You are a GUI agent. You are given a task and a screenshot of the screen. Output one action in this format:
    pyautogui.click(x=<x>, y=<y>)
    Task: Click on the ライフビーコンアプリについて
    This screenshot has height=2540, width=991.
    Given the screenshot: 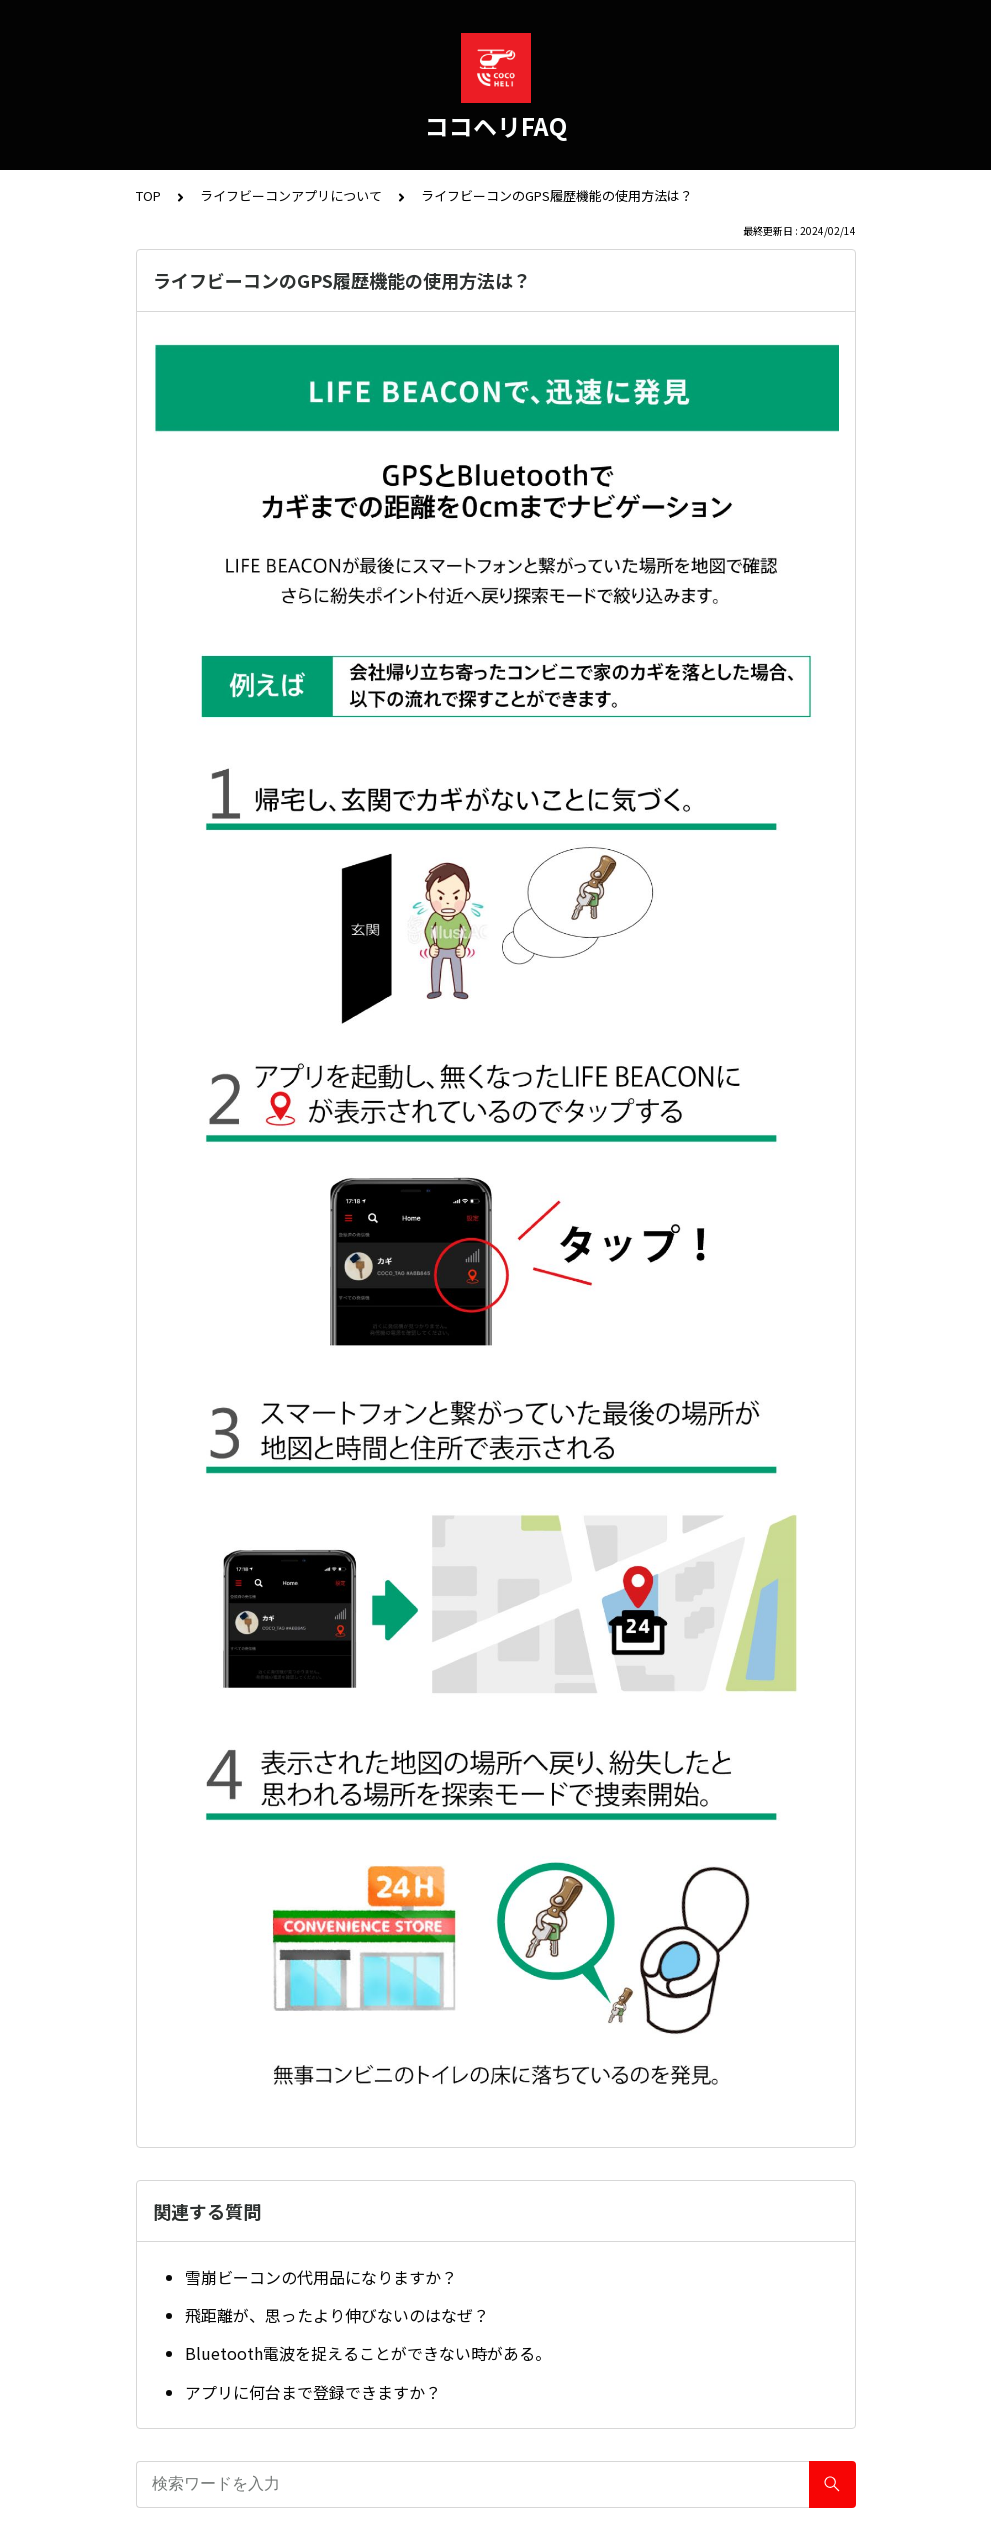 What is the action you would take?
    pyautogui.click(x=291, y=195)
    